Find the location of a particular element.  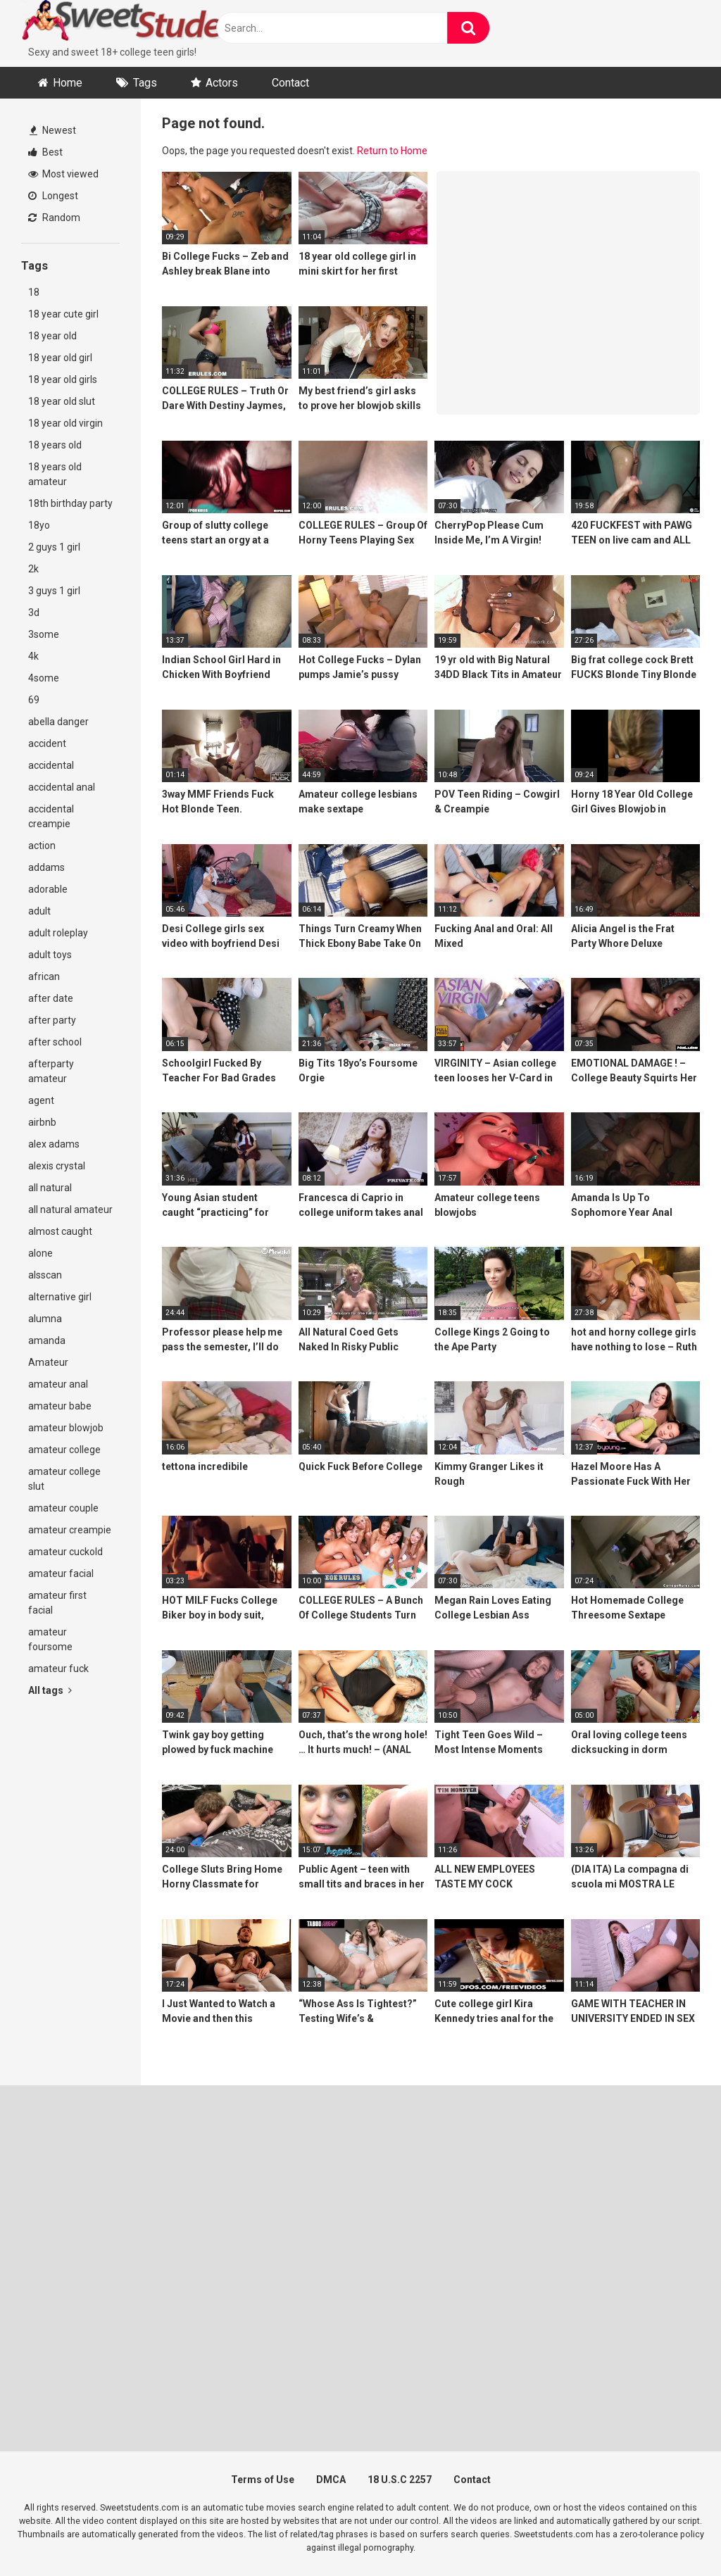

18 year old slut is located at coordinates (61, 401).